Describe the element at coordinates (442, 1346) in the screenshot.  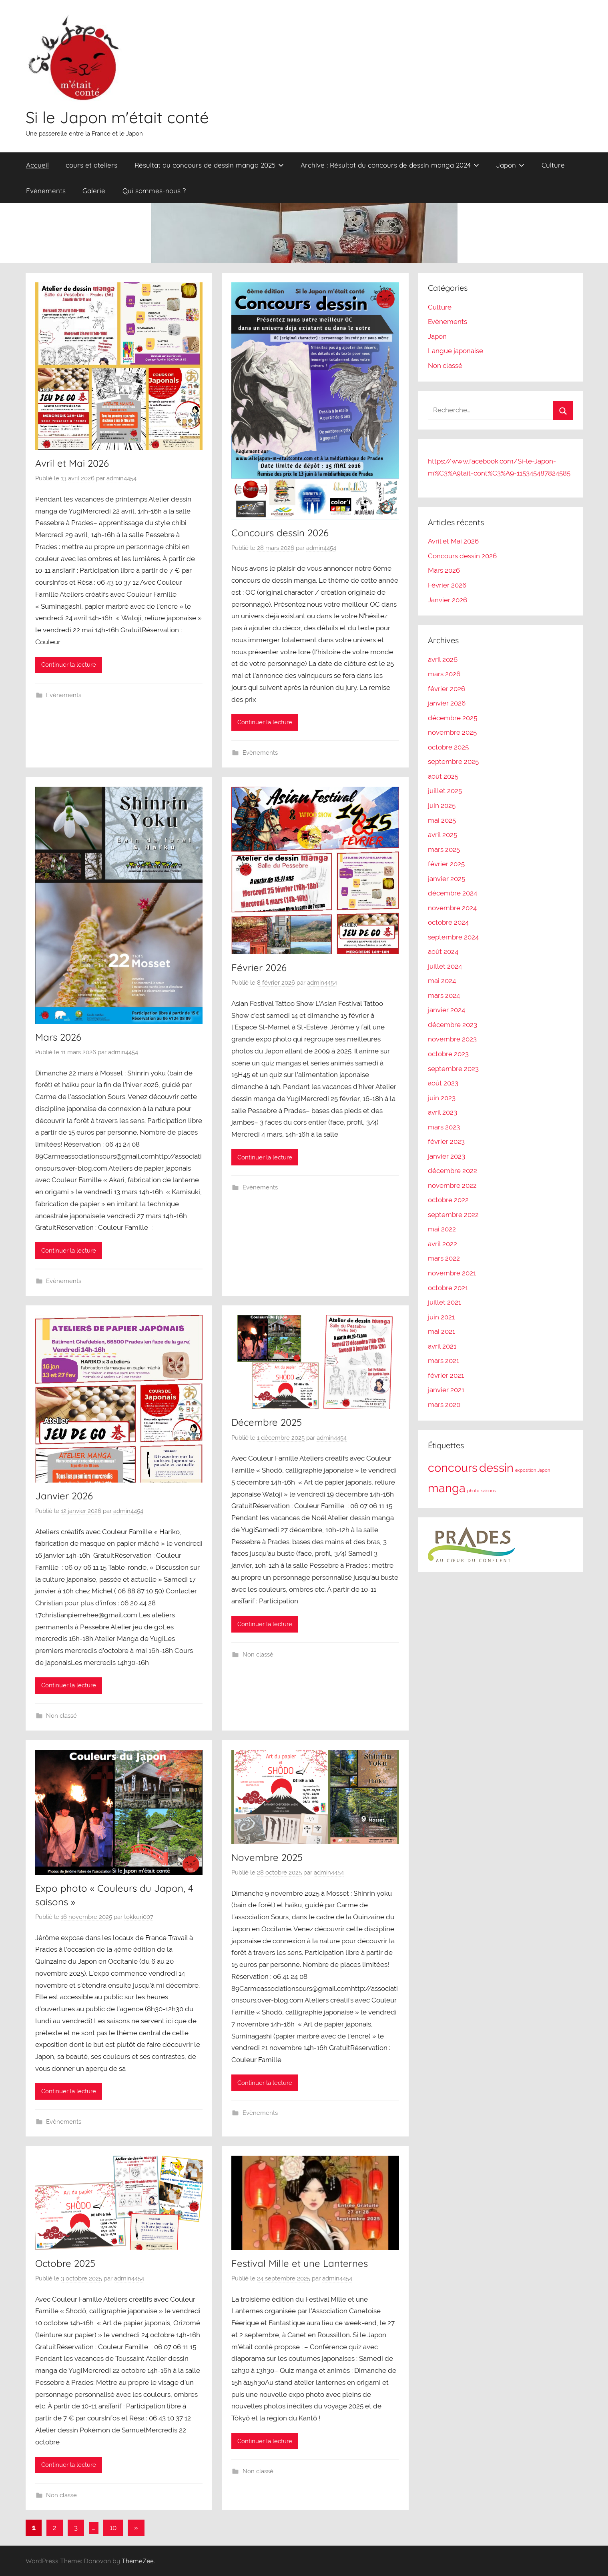
I see `avril 2021` at that location.